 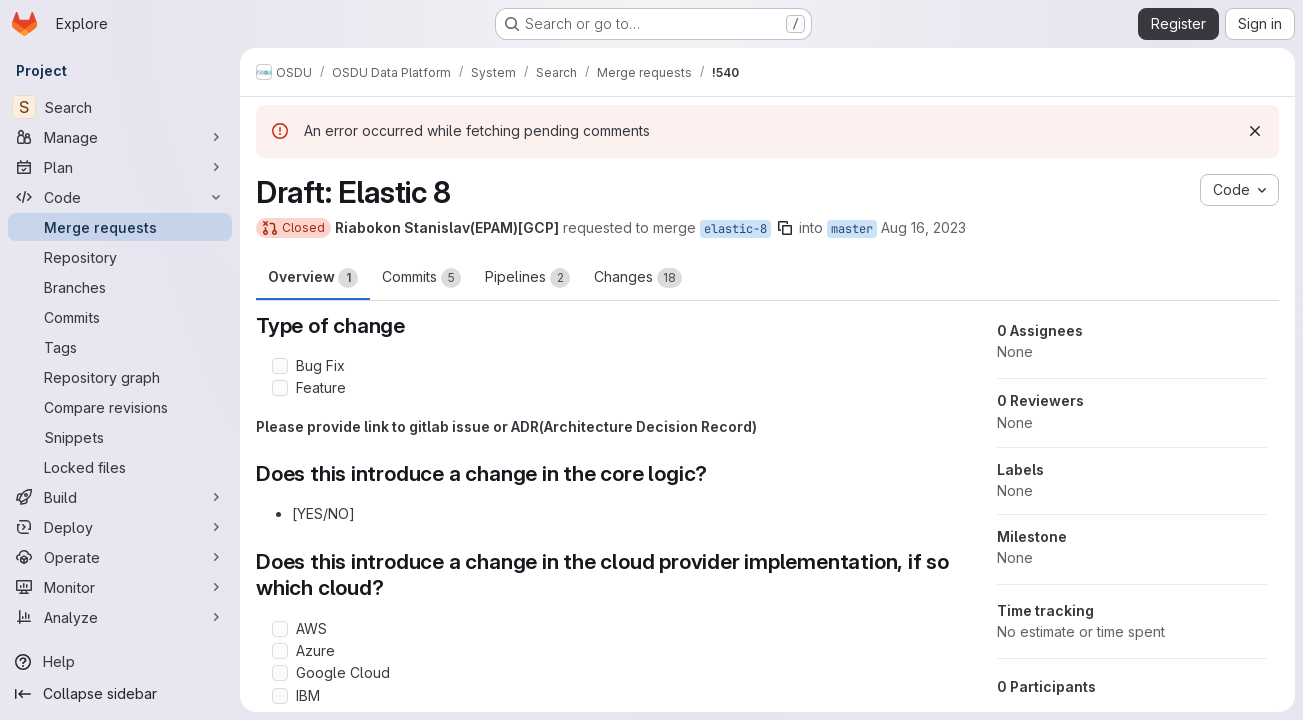 I want to click on [Check option: Azure], so click(x=280, y=651).